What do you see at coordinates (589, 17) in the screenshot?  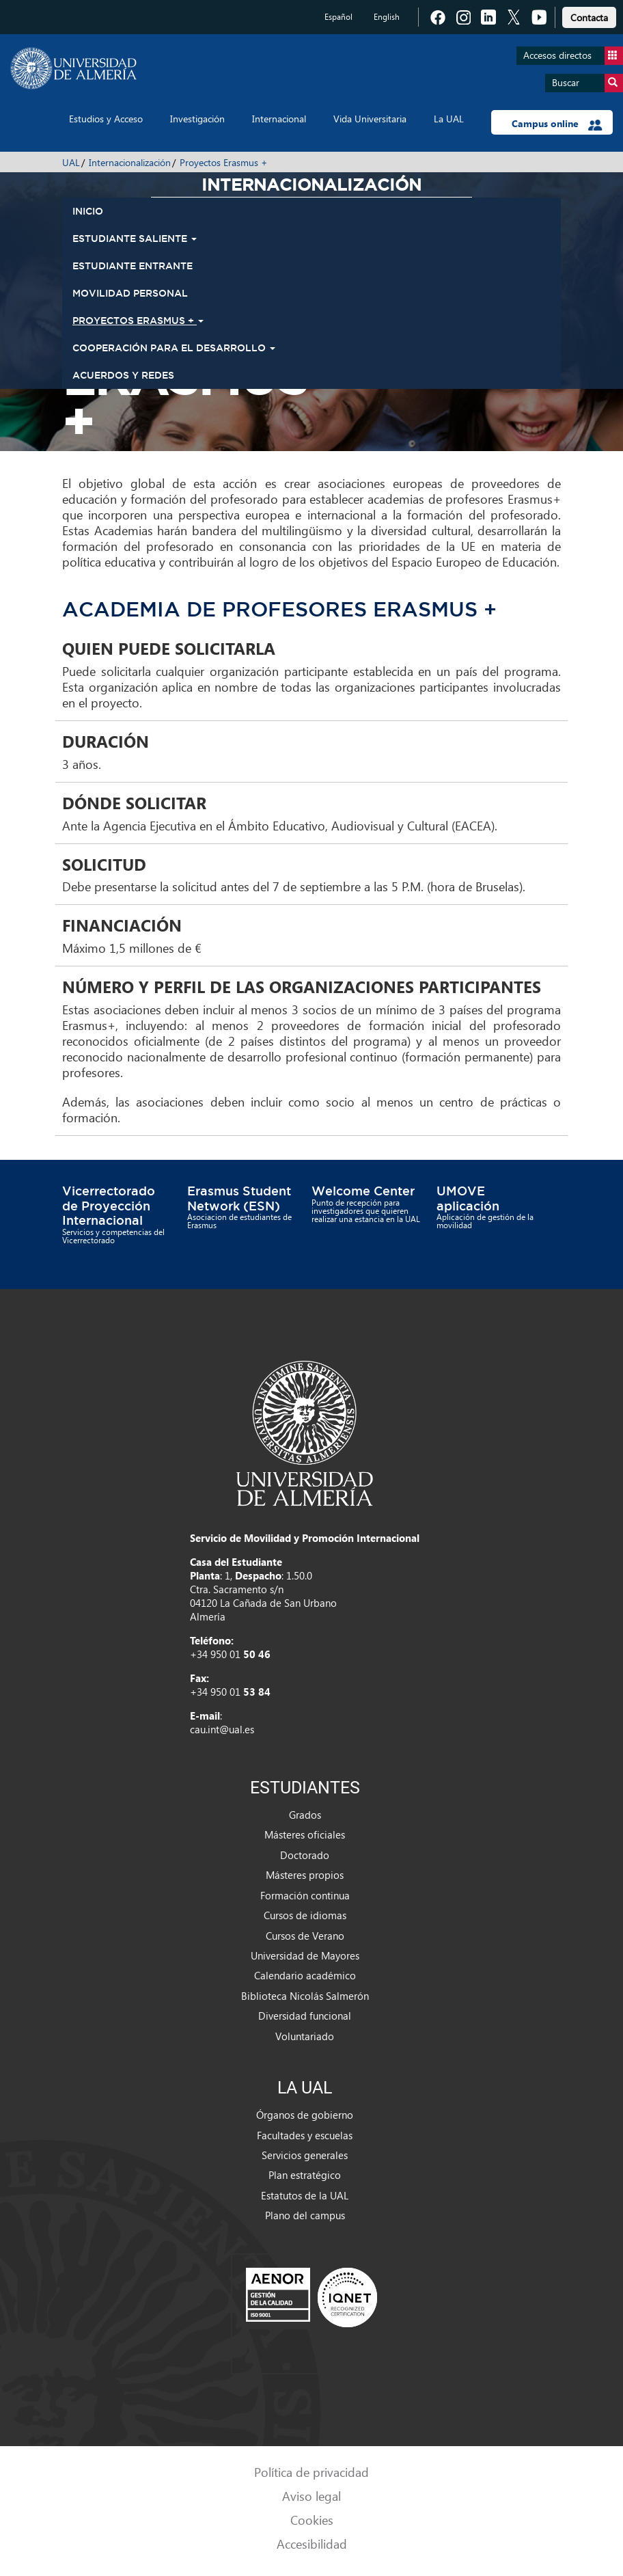 I see `Contacta` at bounding box center [589, 17].